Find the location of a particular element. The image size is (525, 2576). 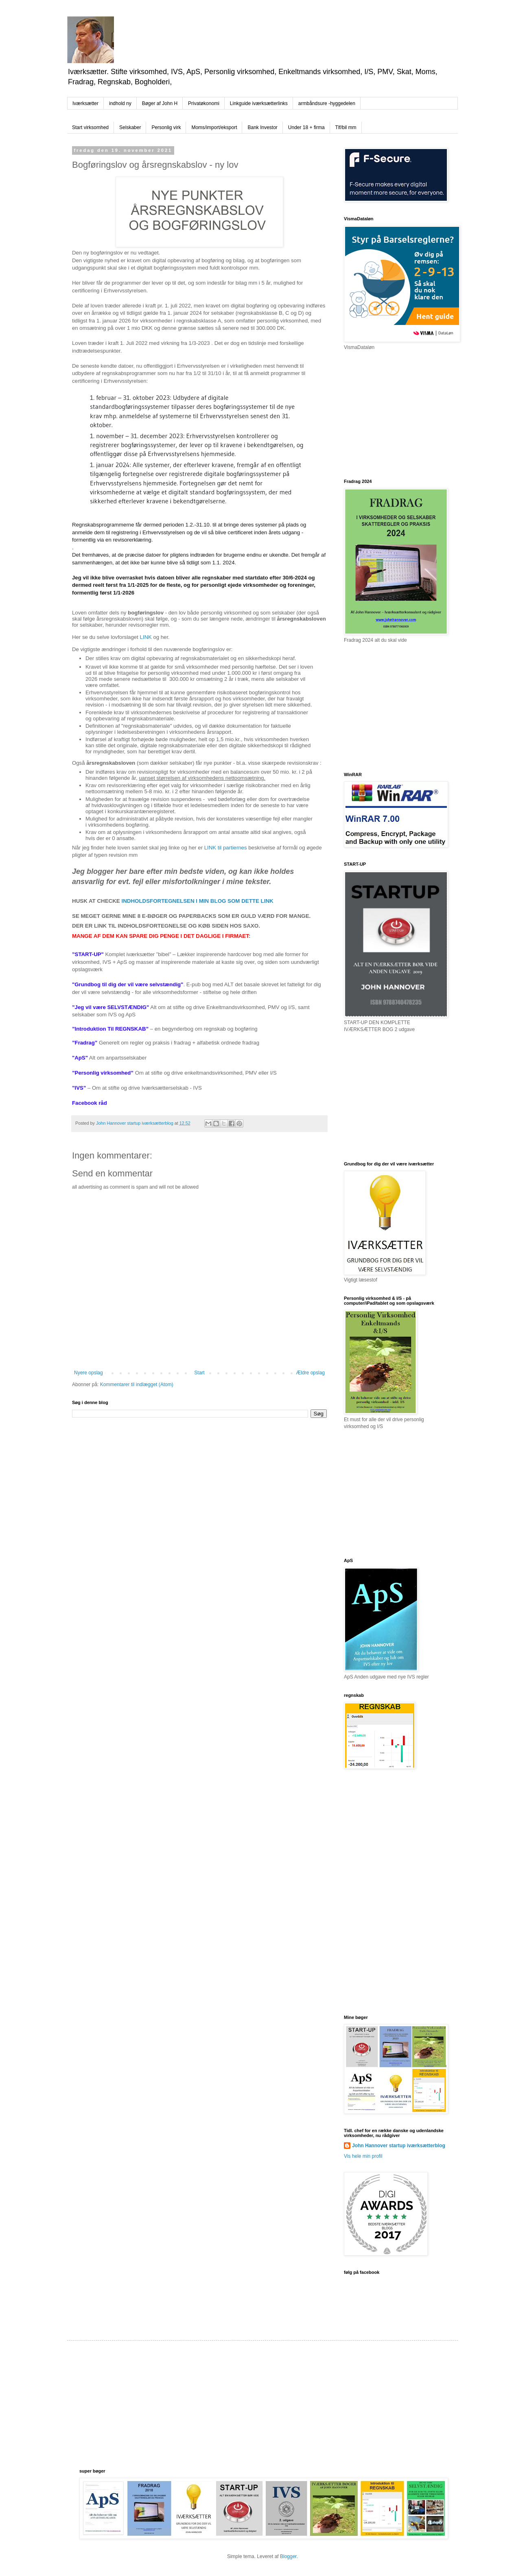

Selskaber is located at coordinates (130, 127).